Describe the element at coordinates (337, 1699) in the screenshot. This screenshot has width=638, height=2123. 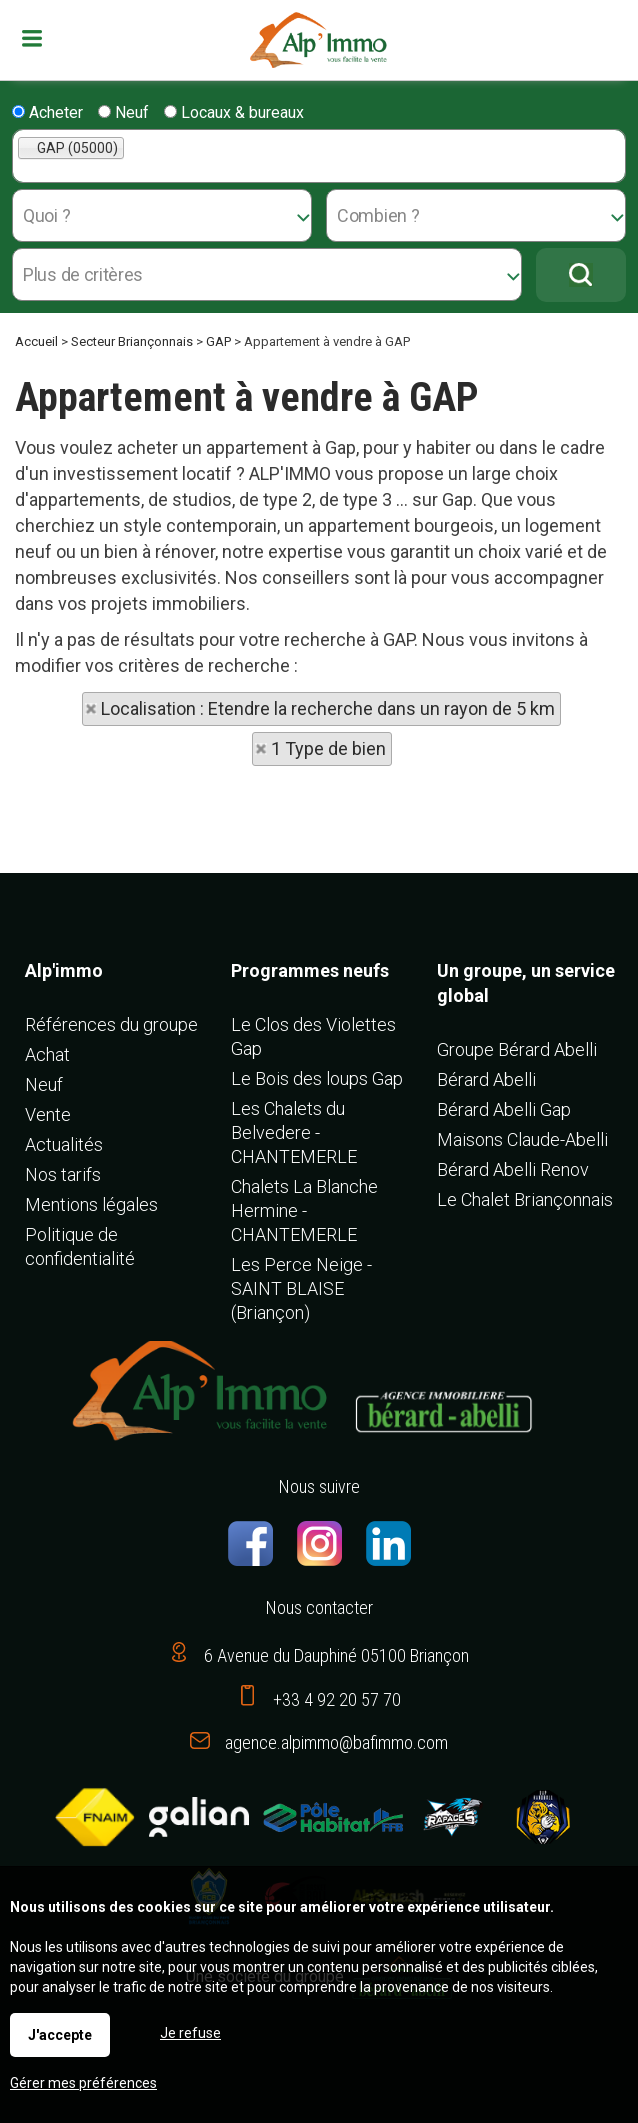
I see `+33 4 92 20 57 70` at that location.